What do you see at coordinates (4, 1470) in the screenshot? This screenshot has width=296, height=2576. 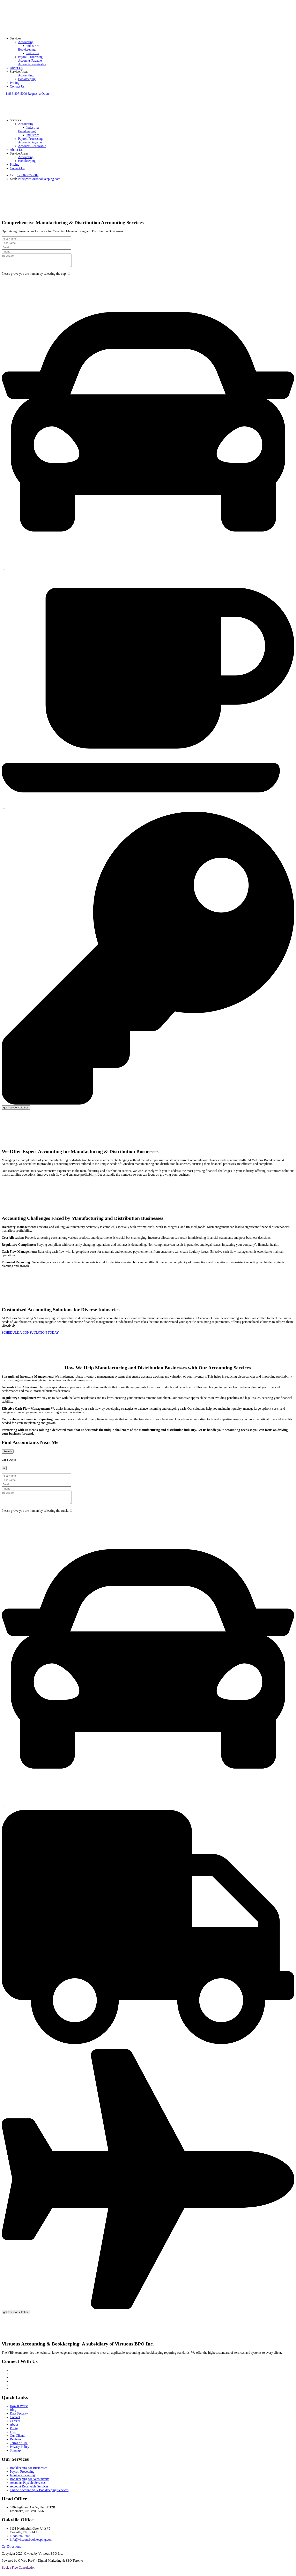 I see `[Close]` at bounding box center [4, 1470].